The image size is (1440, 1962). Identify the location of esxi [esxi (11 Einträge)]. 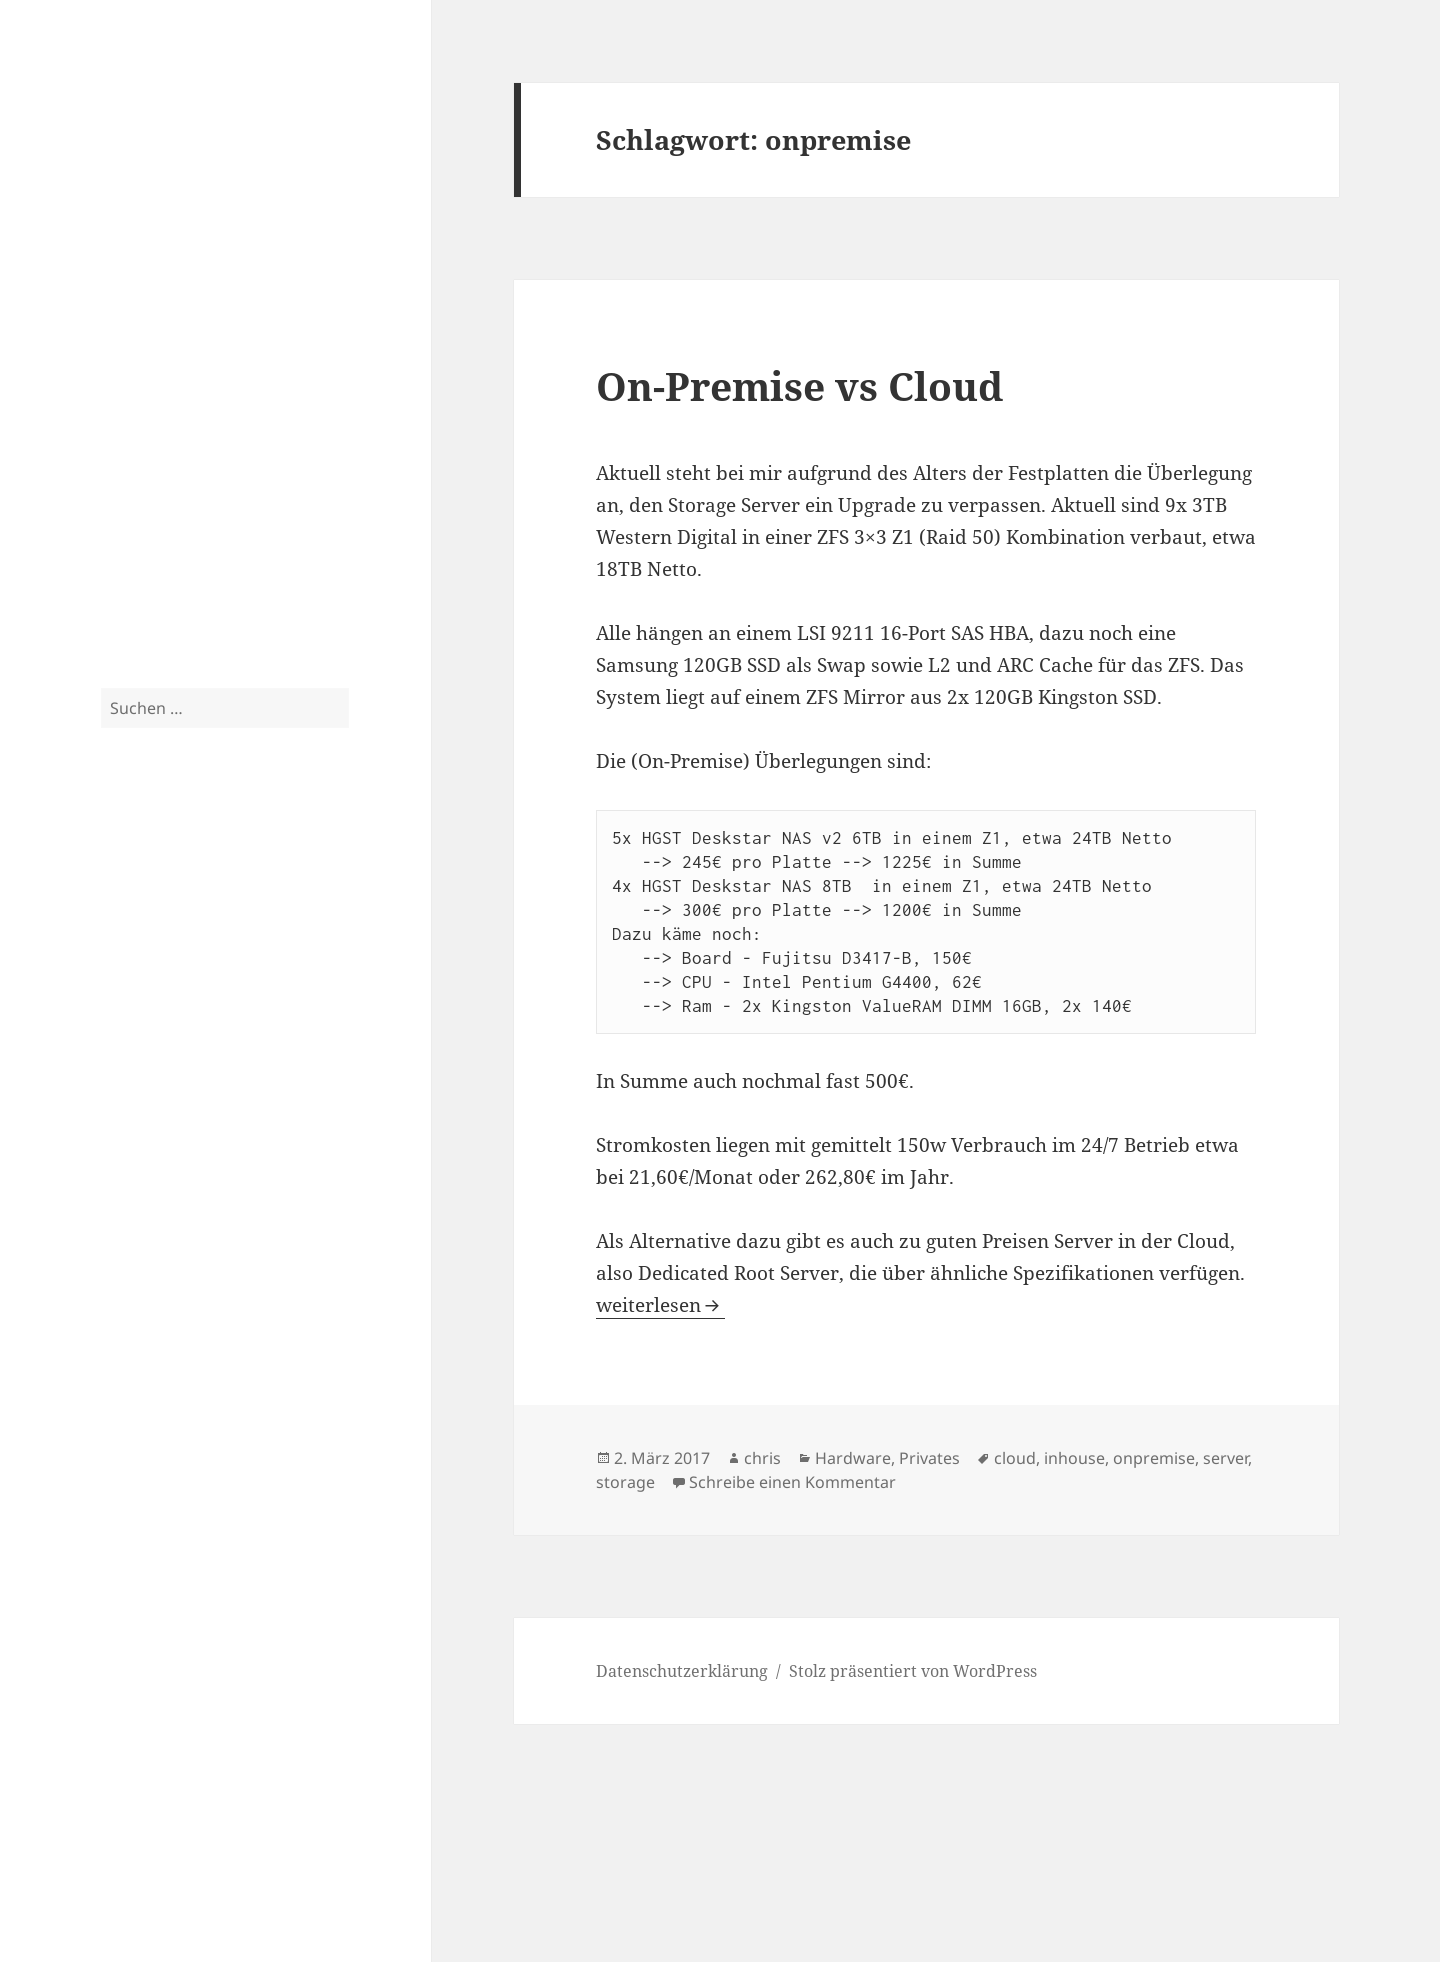
(168, 904).